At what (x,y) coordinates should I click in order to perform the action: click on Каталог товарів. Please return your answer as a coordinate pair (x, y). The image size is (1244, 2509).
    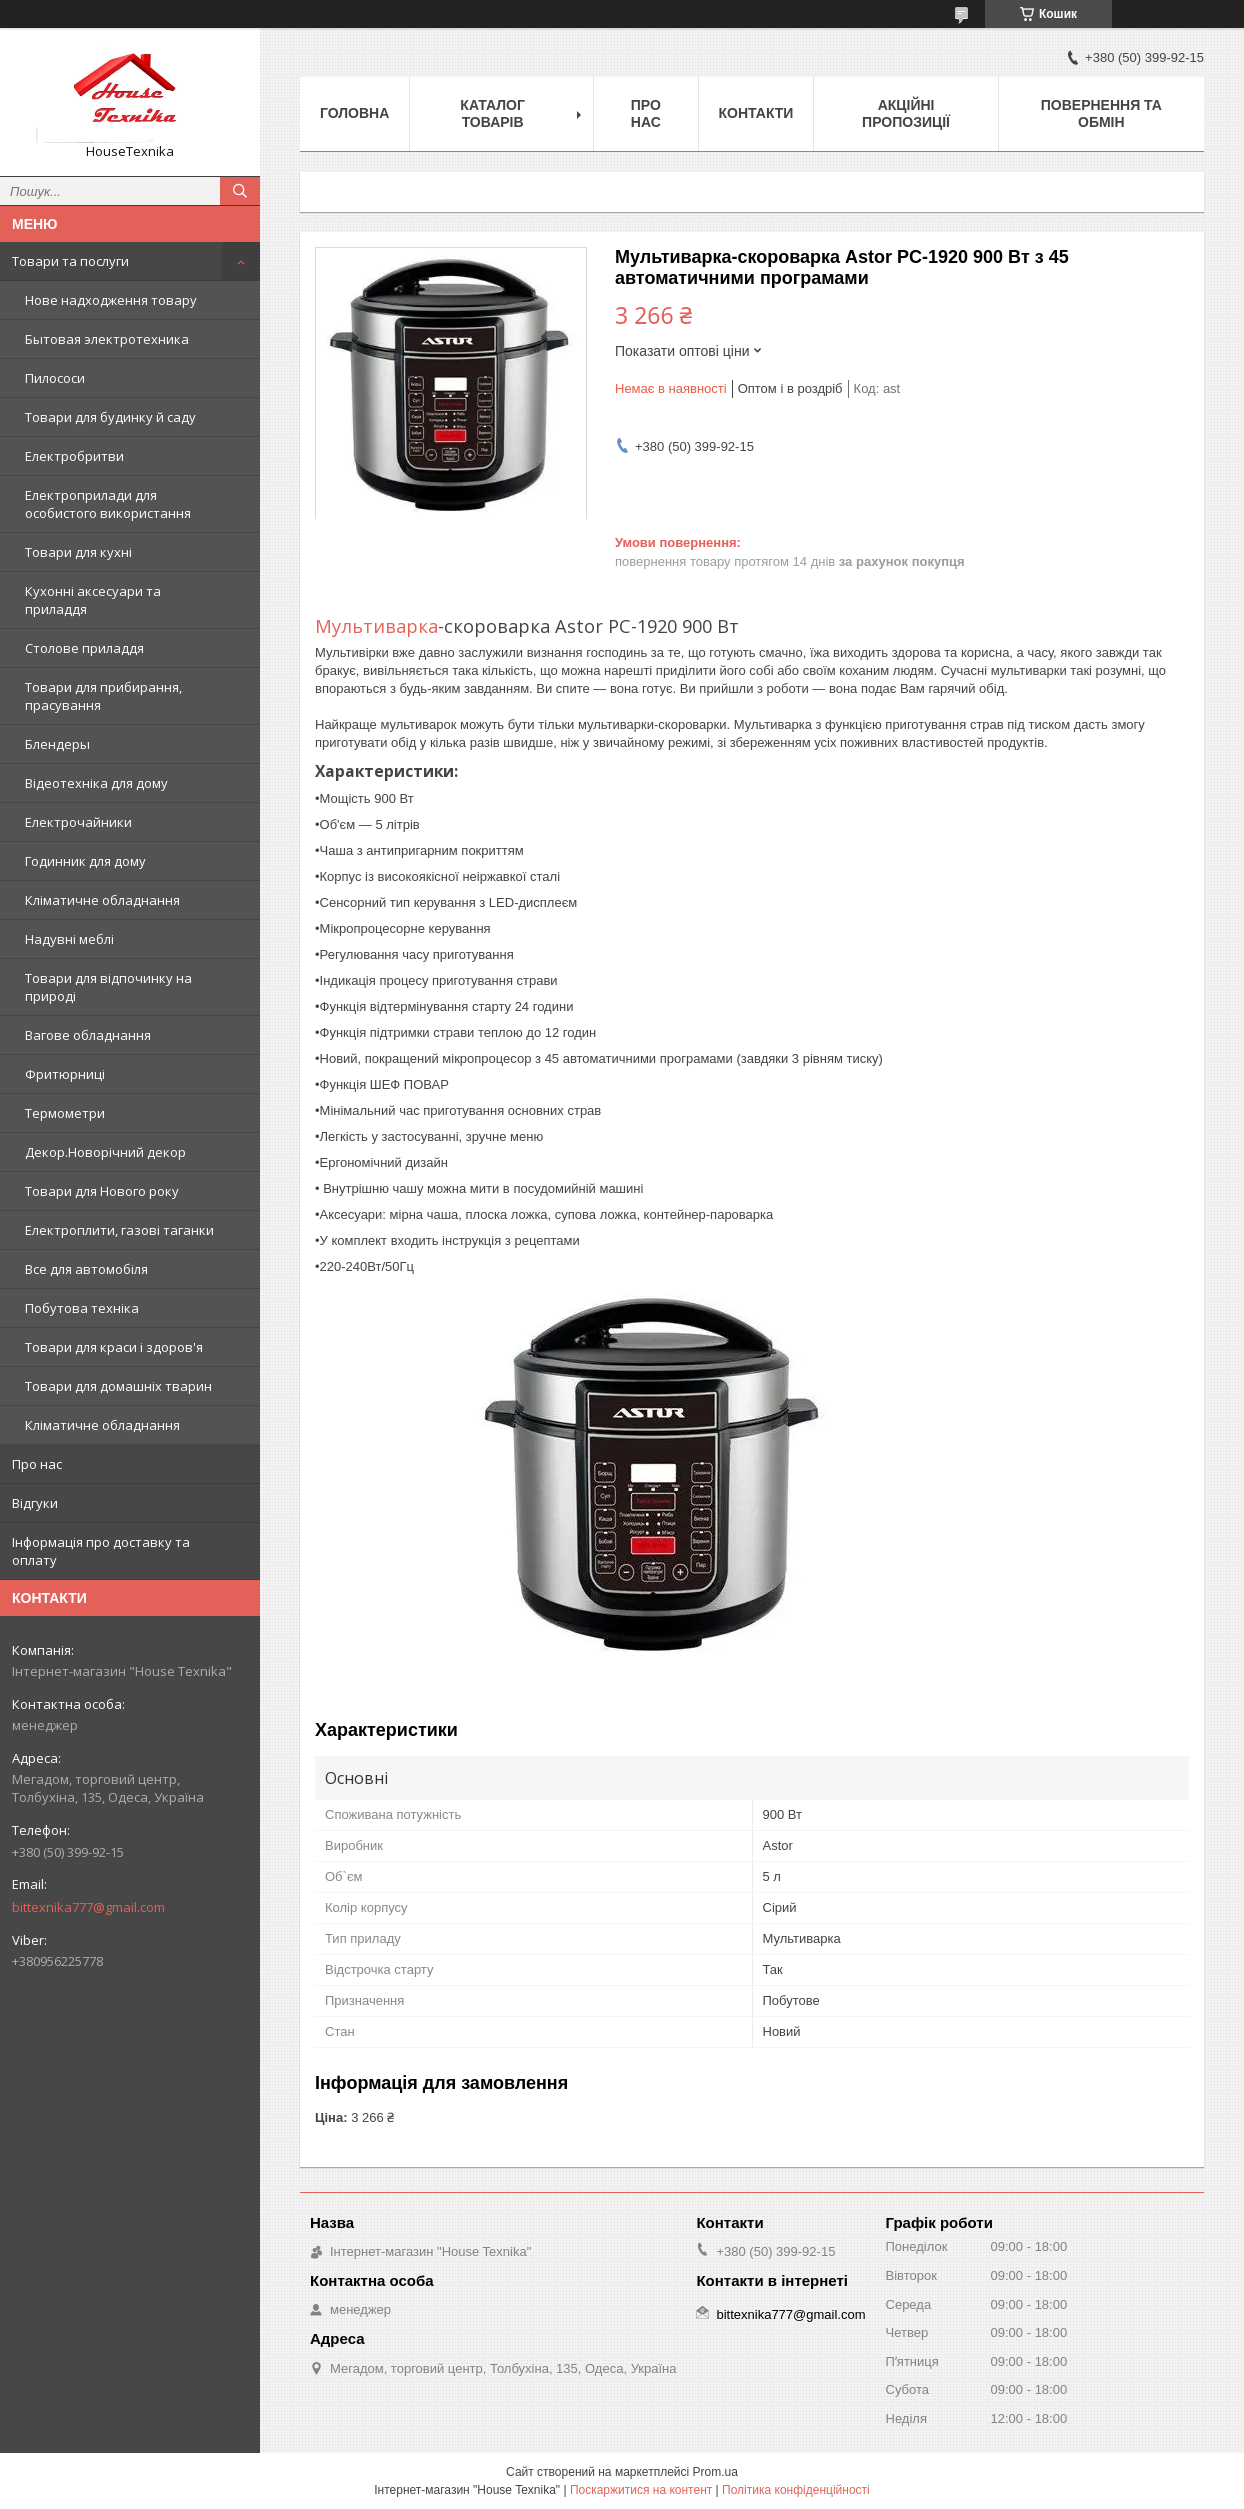
    Looking at the image, I should click on (492, 113).